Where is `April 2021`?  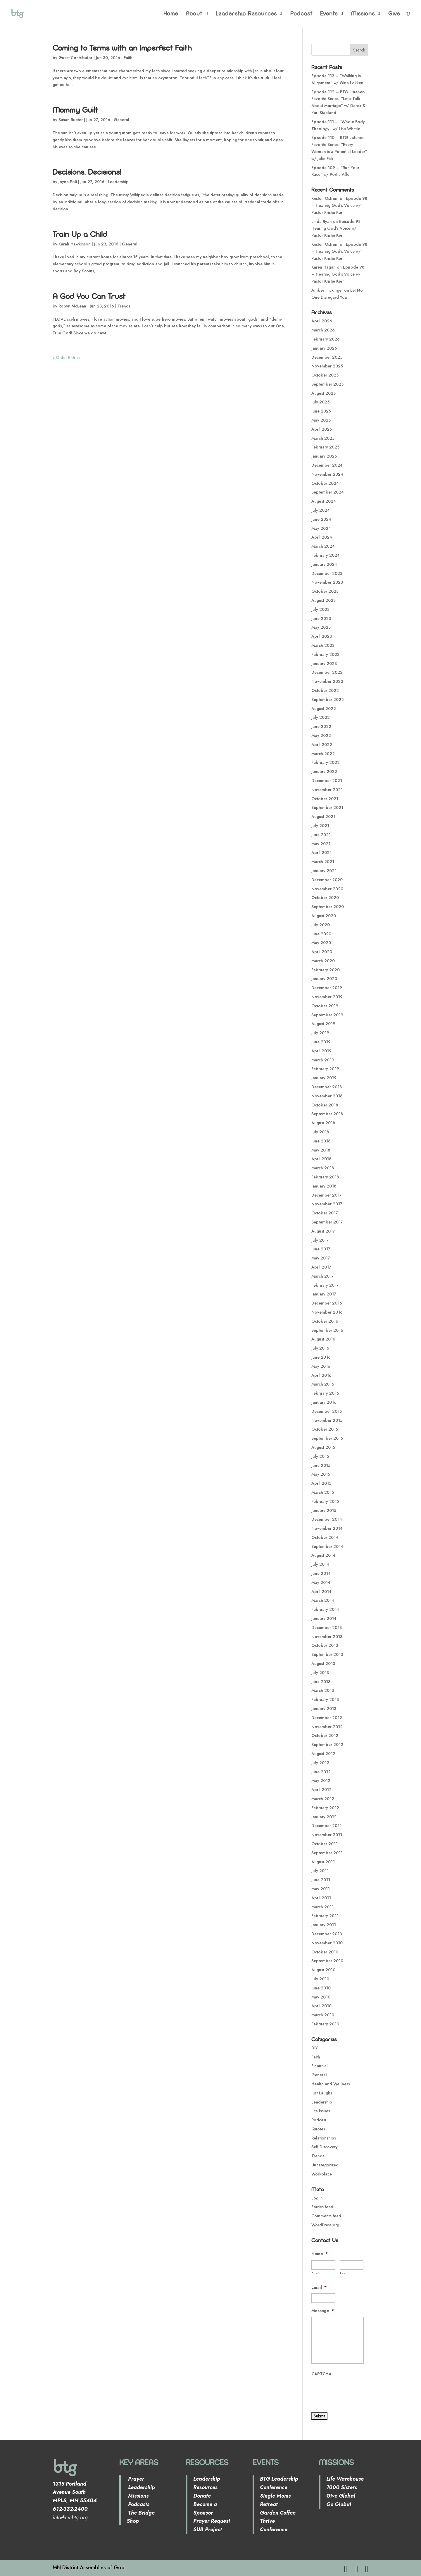 April 2021 is located at coordinates (321, 852).